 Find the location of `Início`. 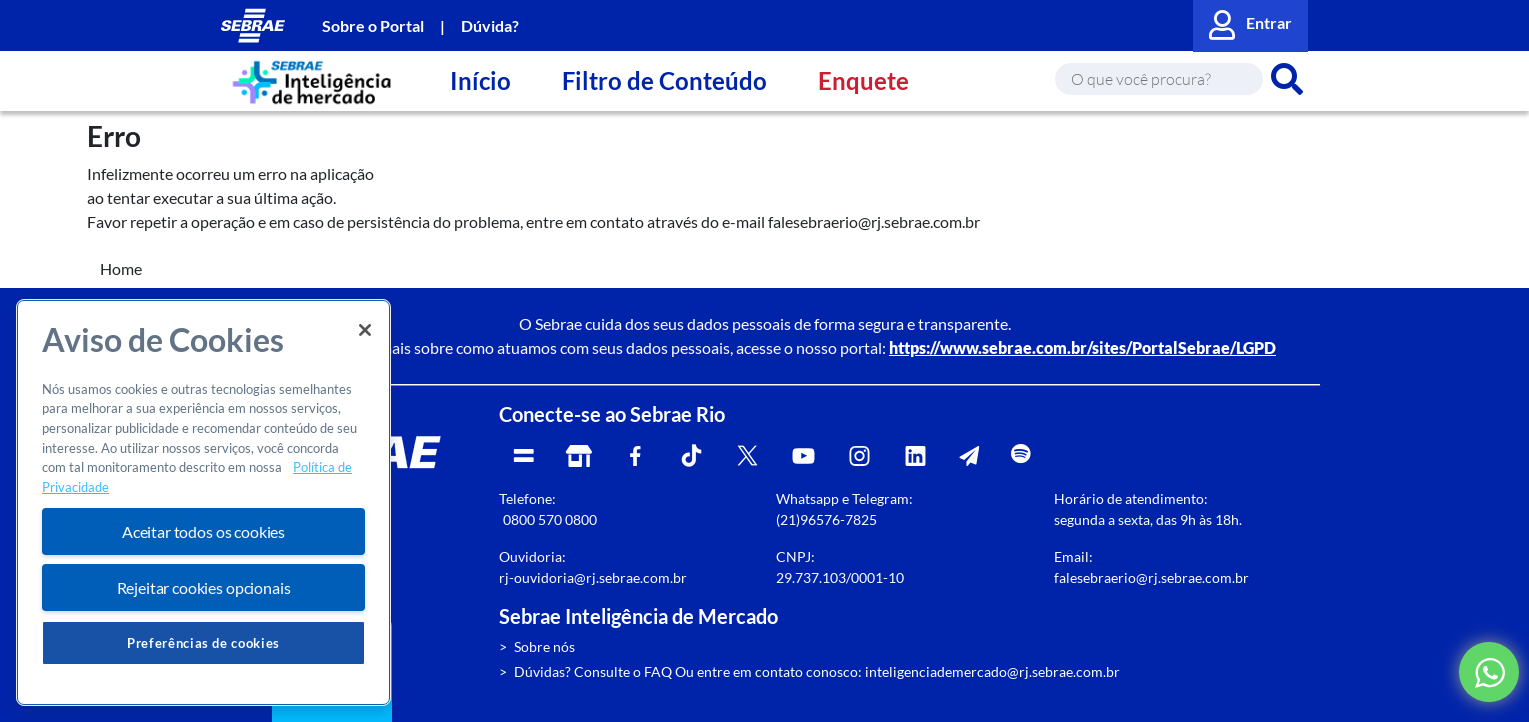

Início is located at coordinates (480, 80).